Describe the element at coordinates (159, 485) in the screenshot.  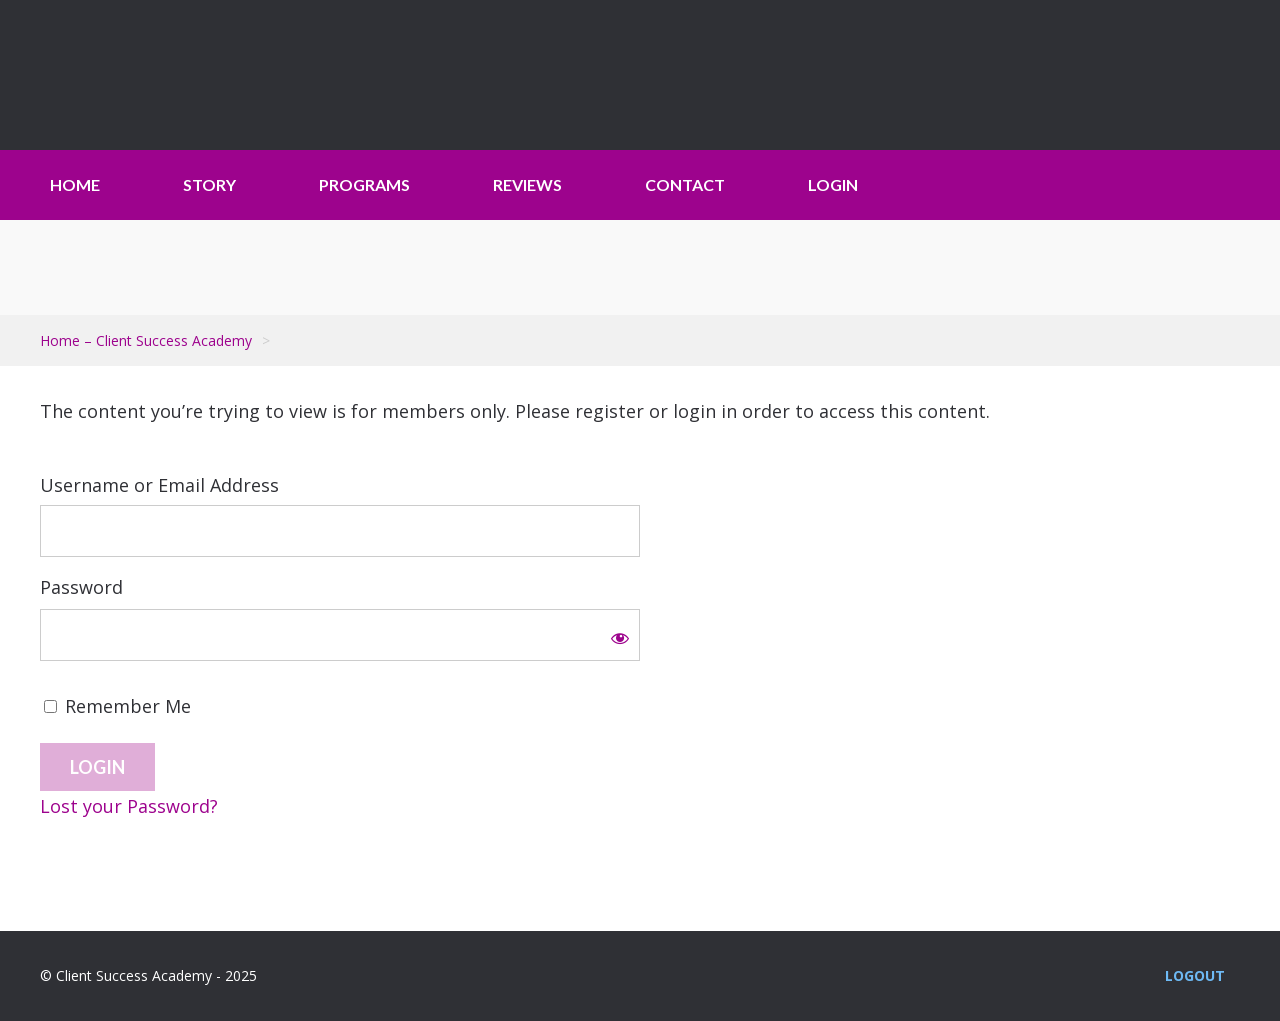
I see `Username or Email Address` at that location.